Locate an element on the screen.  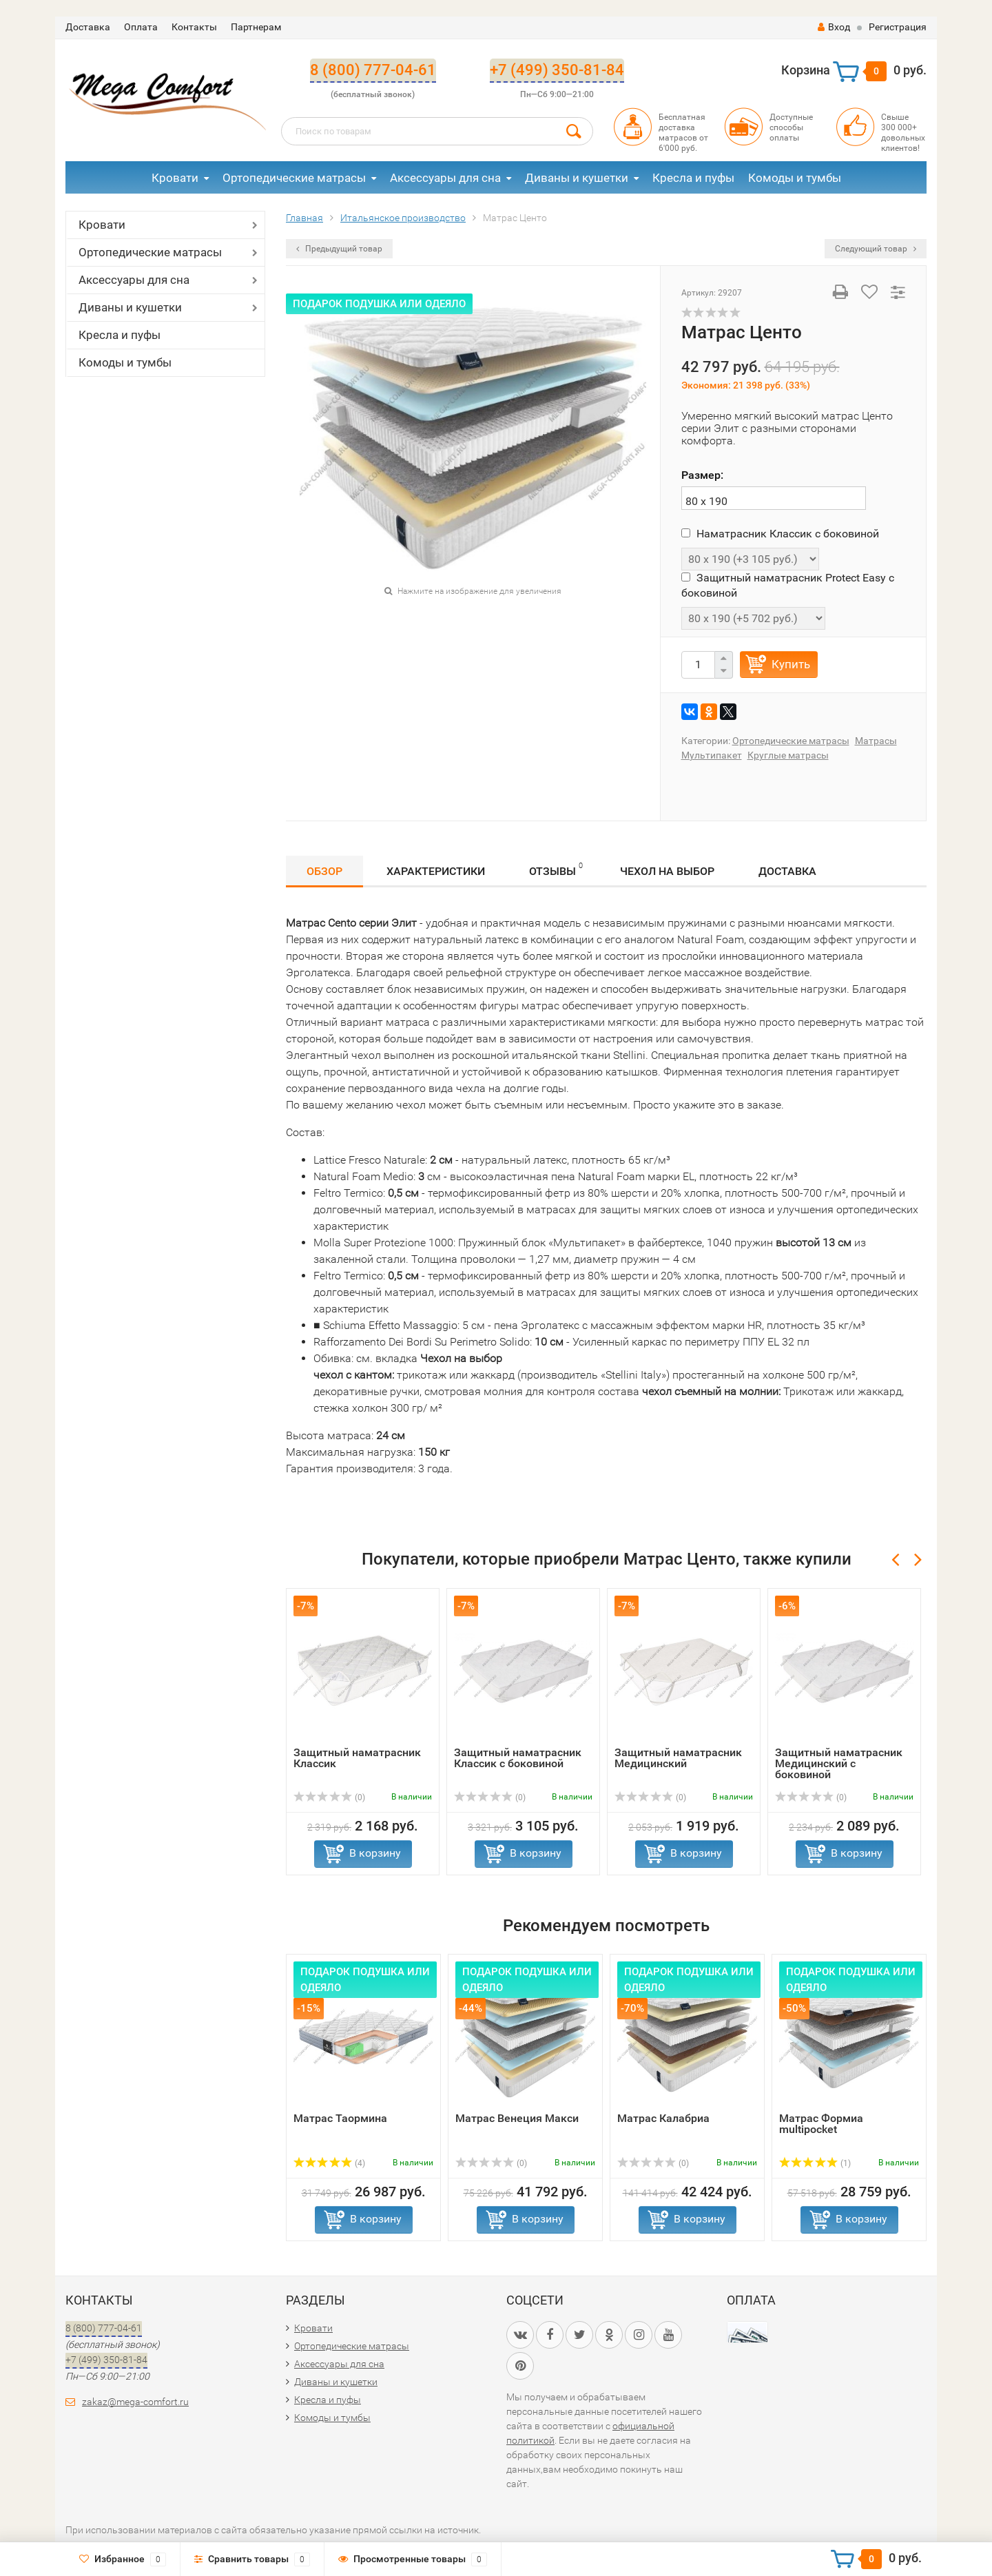
Круглые матрасы is located at coordinates (788, 755).